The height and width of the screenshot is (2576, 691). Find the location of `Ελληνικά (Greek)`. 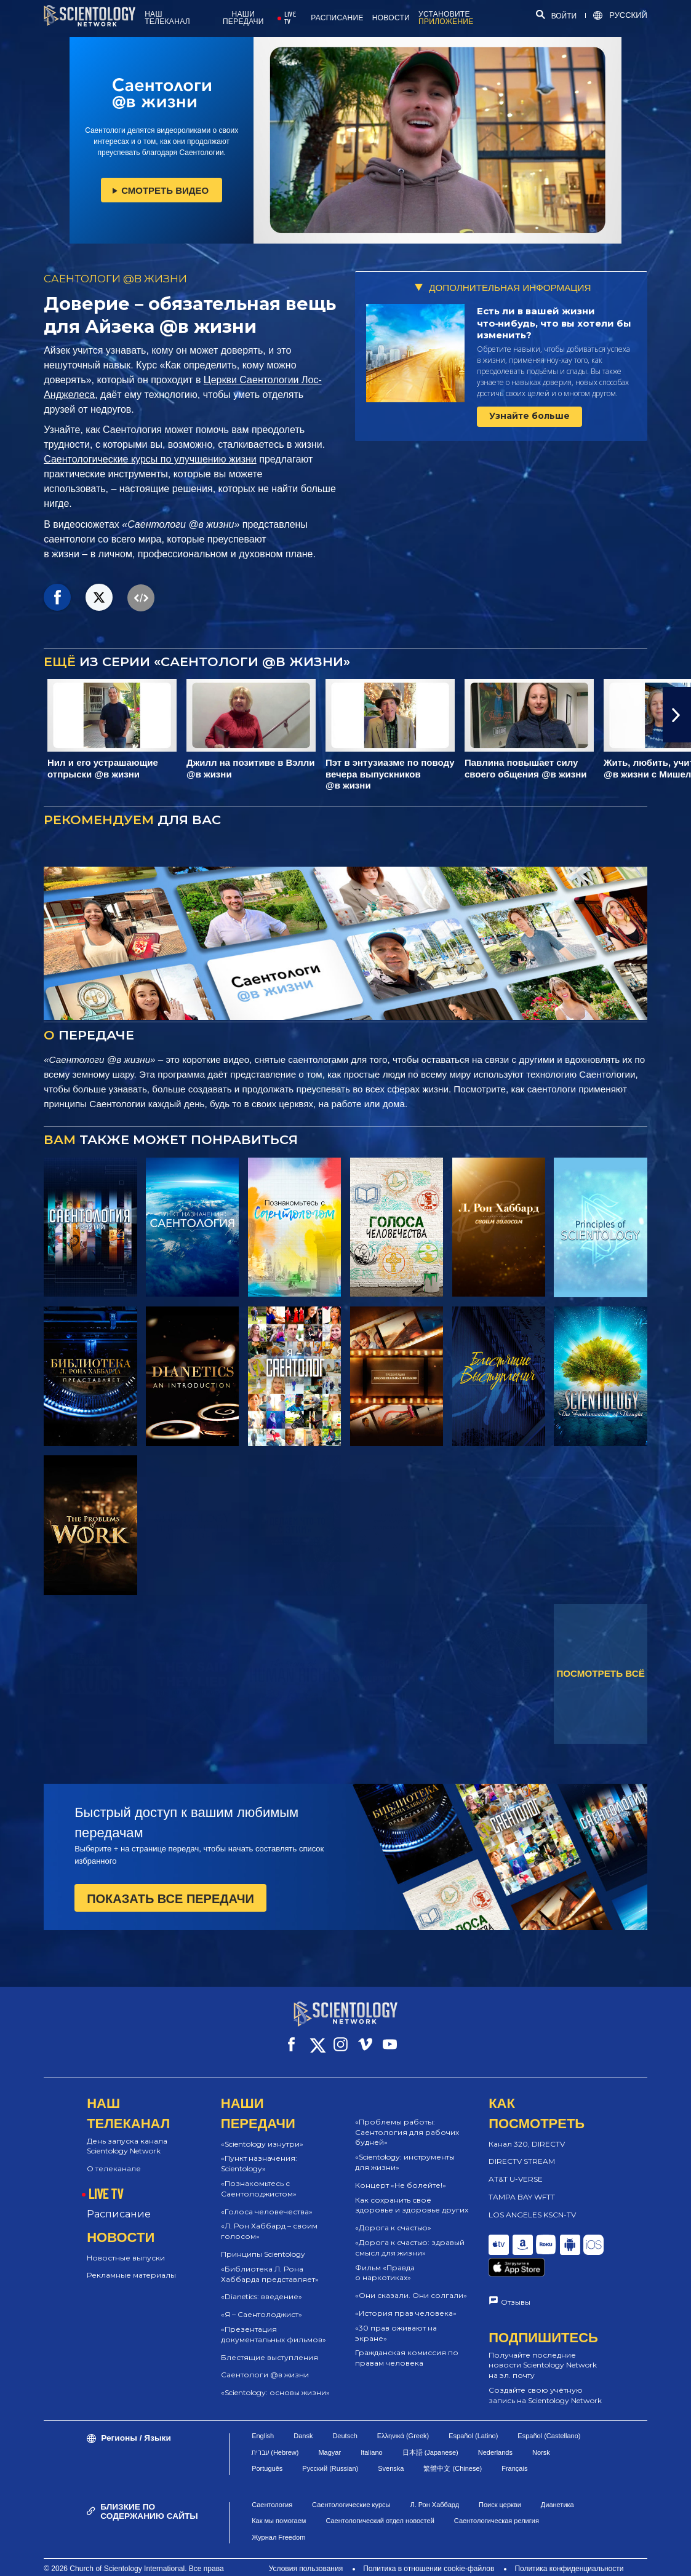

Ελληνικά (Greek) is located at coordinates (403, 2417).